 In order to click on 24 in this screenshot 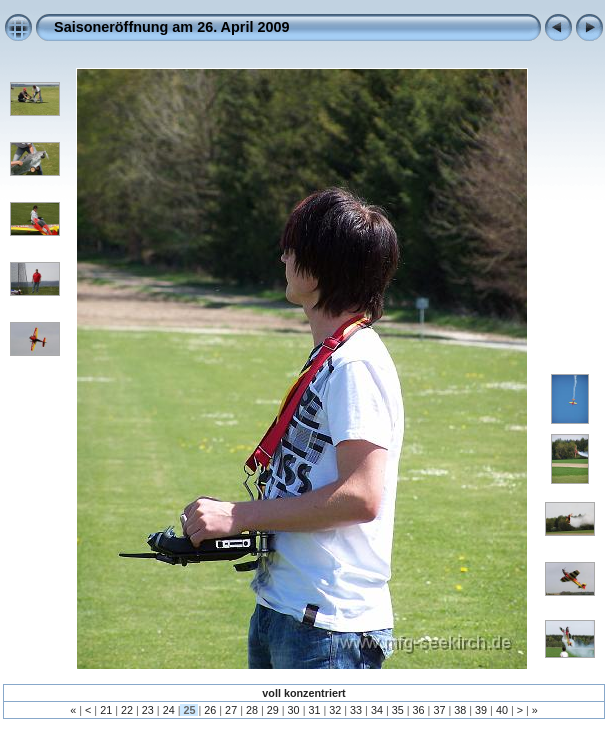, I will do `click(169, 710)`.